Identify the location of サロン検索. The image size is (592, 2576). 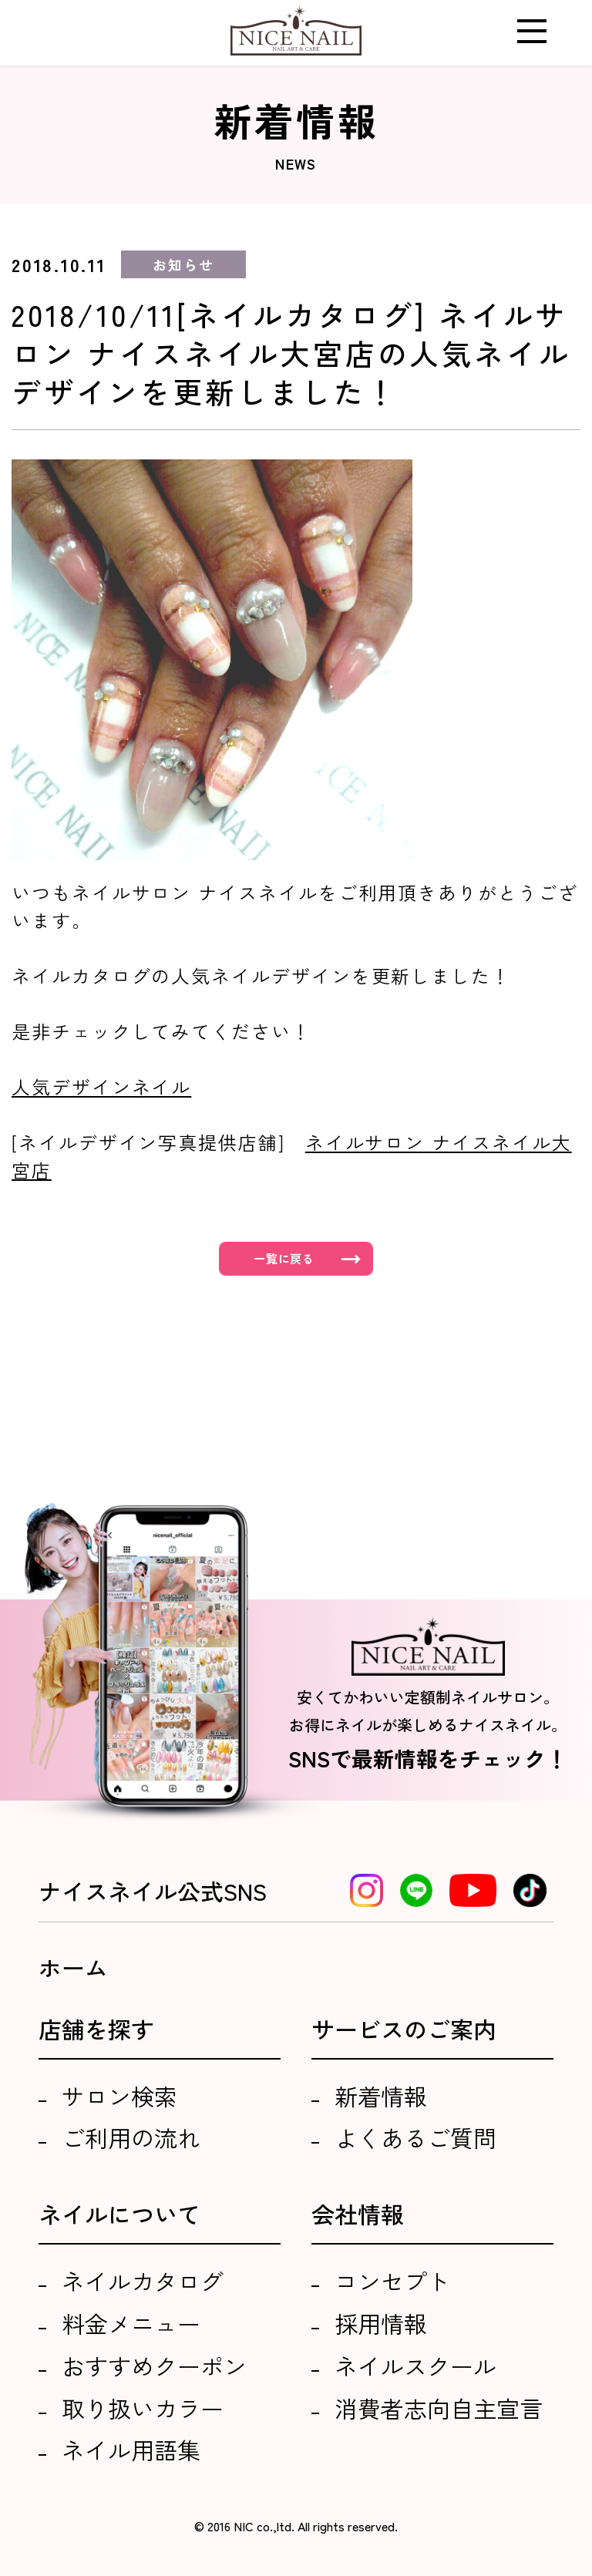
(119, 2096).